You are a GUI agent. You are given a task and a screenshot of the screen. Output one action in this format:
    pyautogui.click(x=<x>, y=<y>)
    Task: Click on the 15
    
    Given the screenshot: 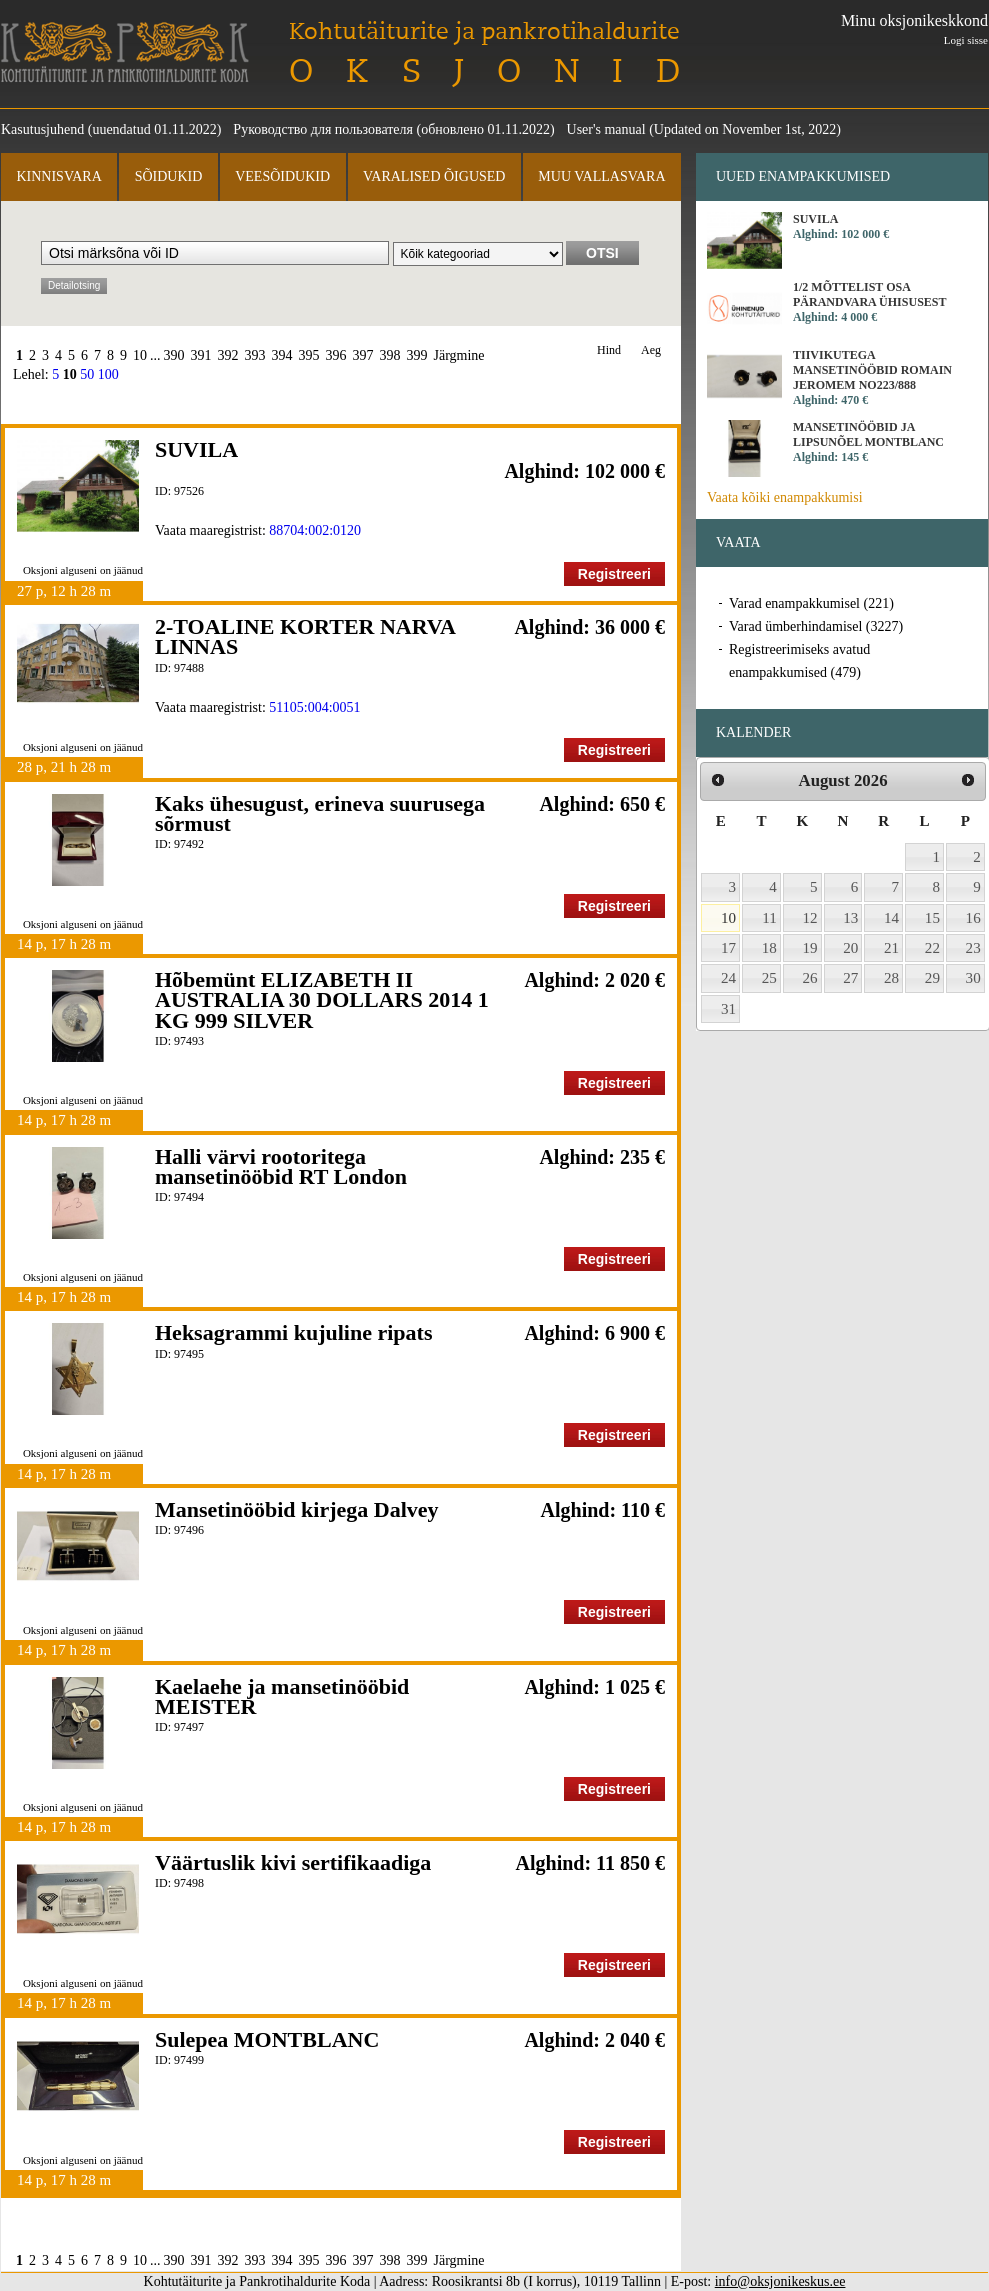 What is the action you would take?
    pyautogui.click(x=932, y=918)
    